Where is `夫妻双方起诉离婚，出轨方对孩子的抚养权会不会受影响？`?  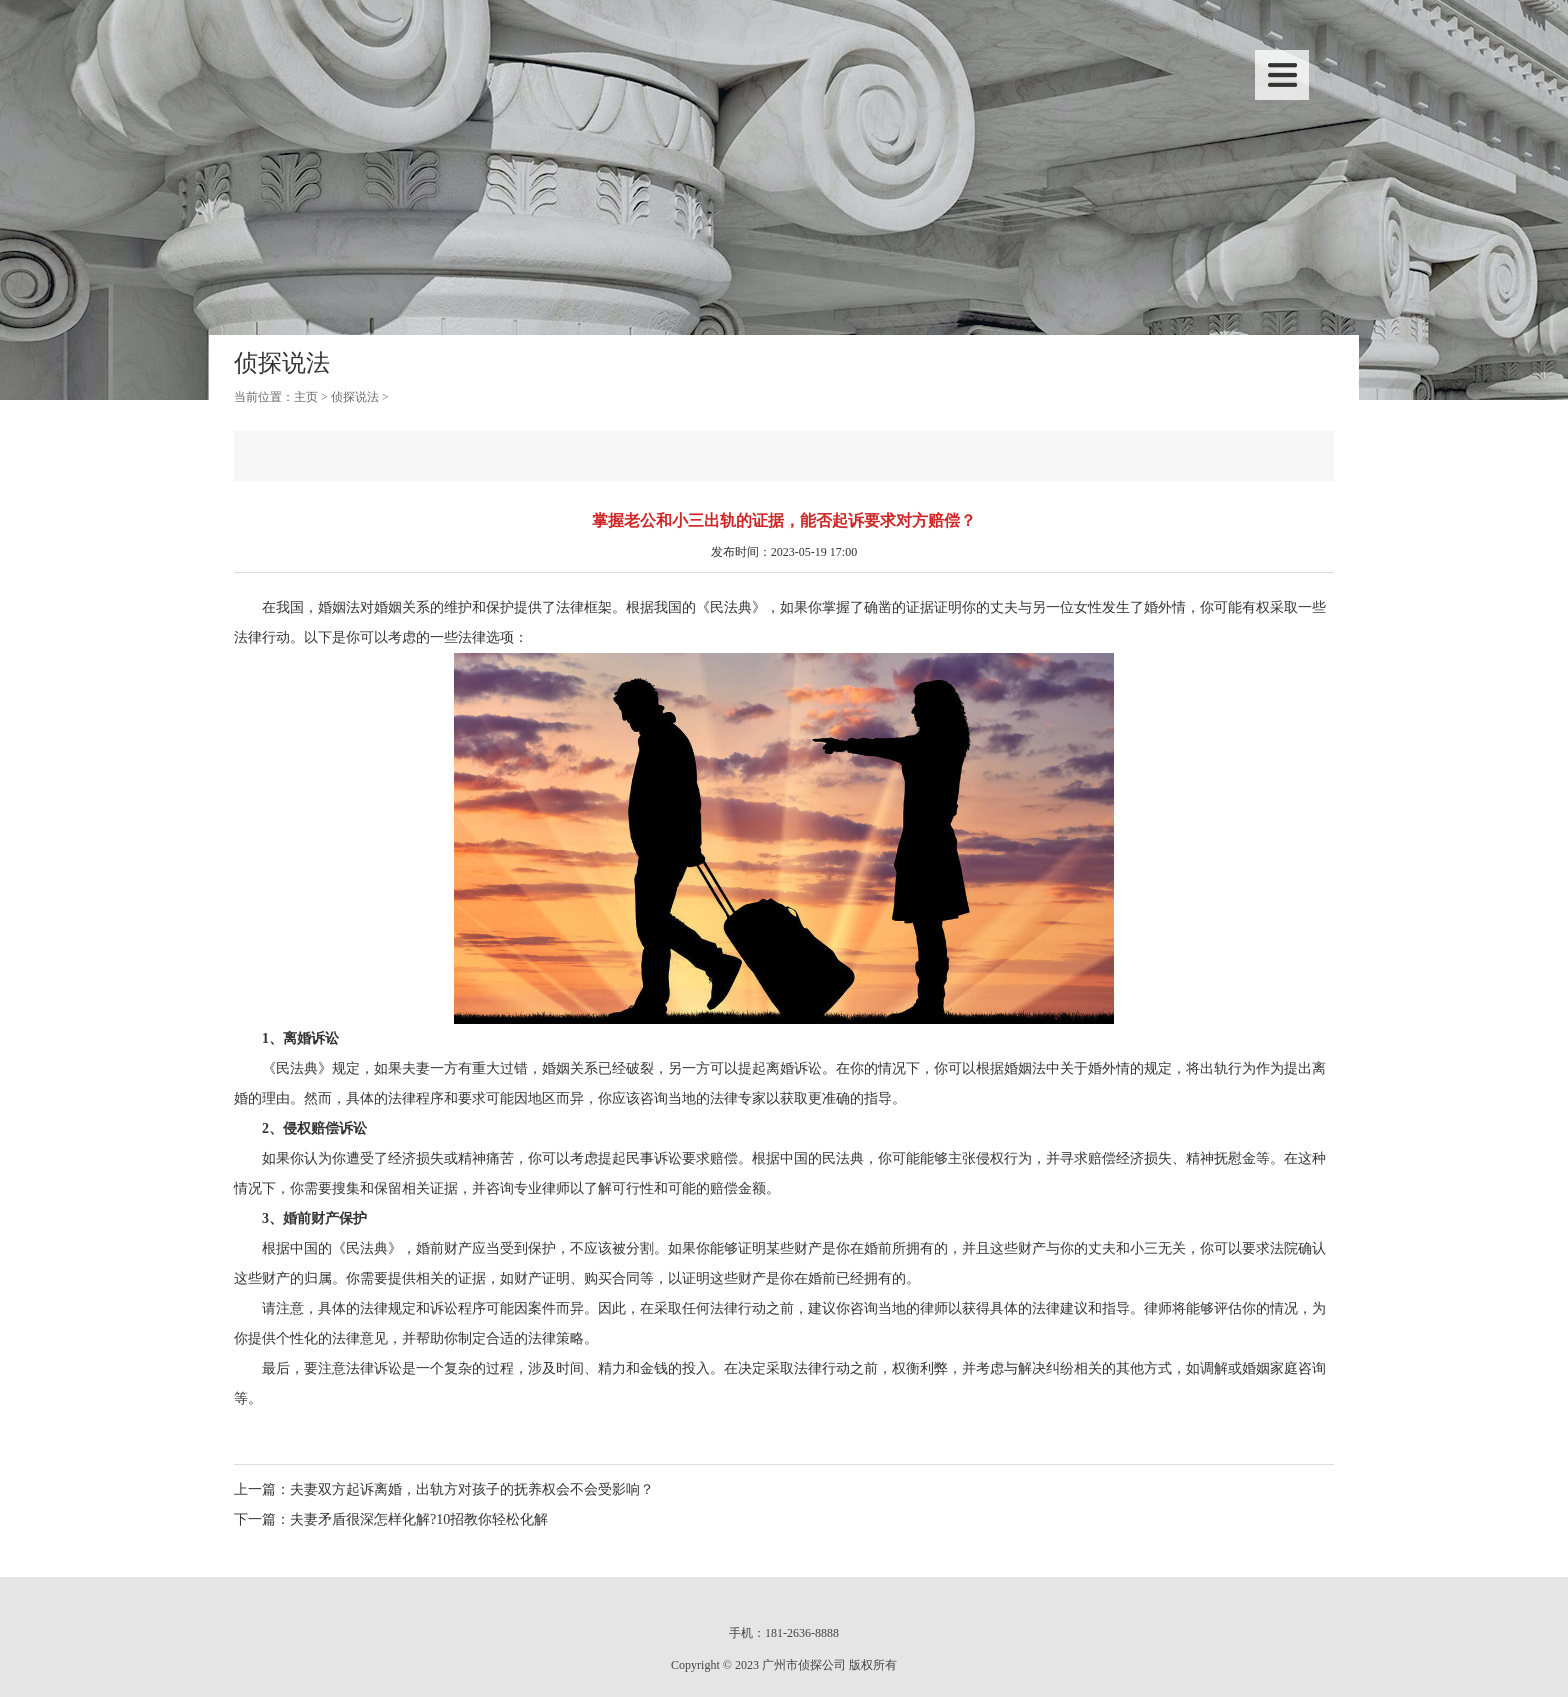 夫妻双方起诉离婚，出轨方对孩子的抚养权会不会受影响？ is located at coordinates (472, 1489).